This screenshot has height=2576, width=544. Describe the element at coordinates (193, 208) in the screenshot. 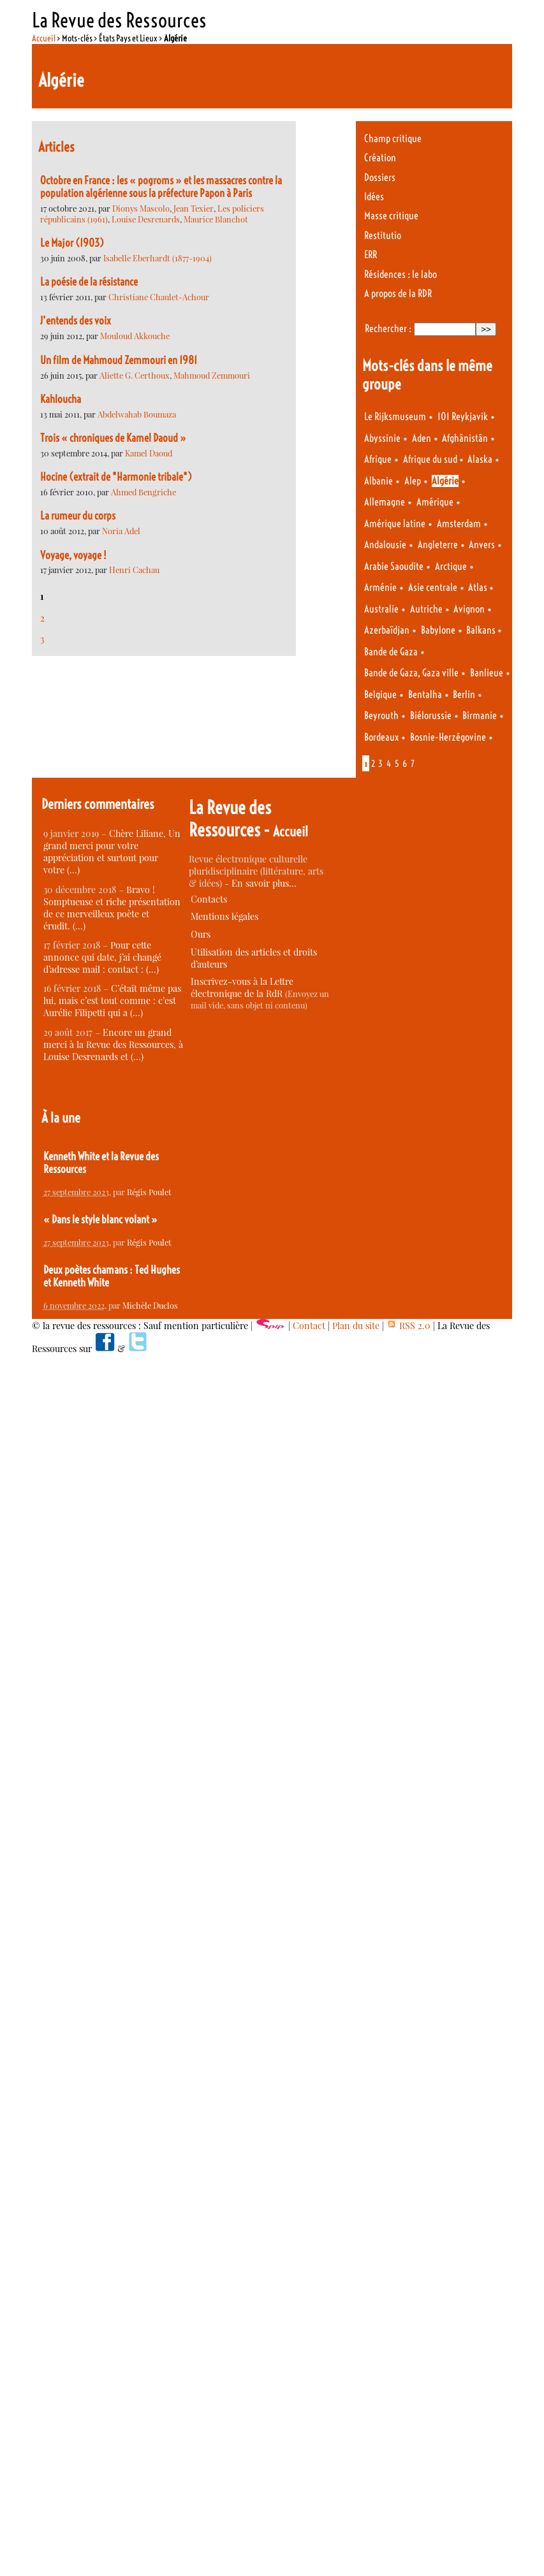

I see `Jean Texier` at that location.